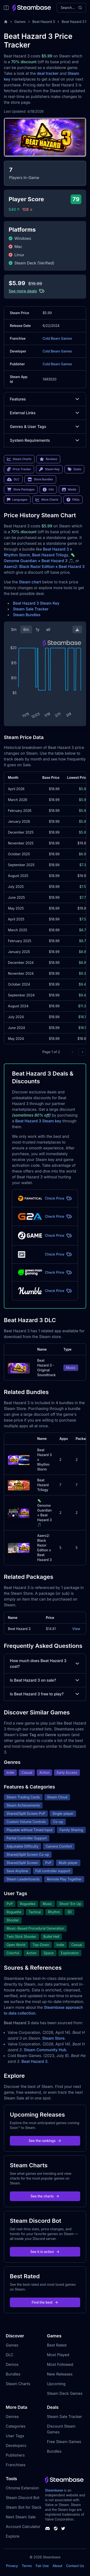  What do you see at coordinates (24, 2507) in the screenshot?
I see `Steam Bot for Slack` at bounding box center [24, 2507].